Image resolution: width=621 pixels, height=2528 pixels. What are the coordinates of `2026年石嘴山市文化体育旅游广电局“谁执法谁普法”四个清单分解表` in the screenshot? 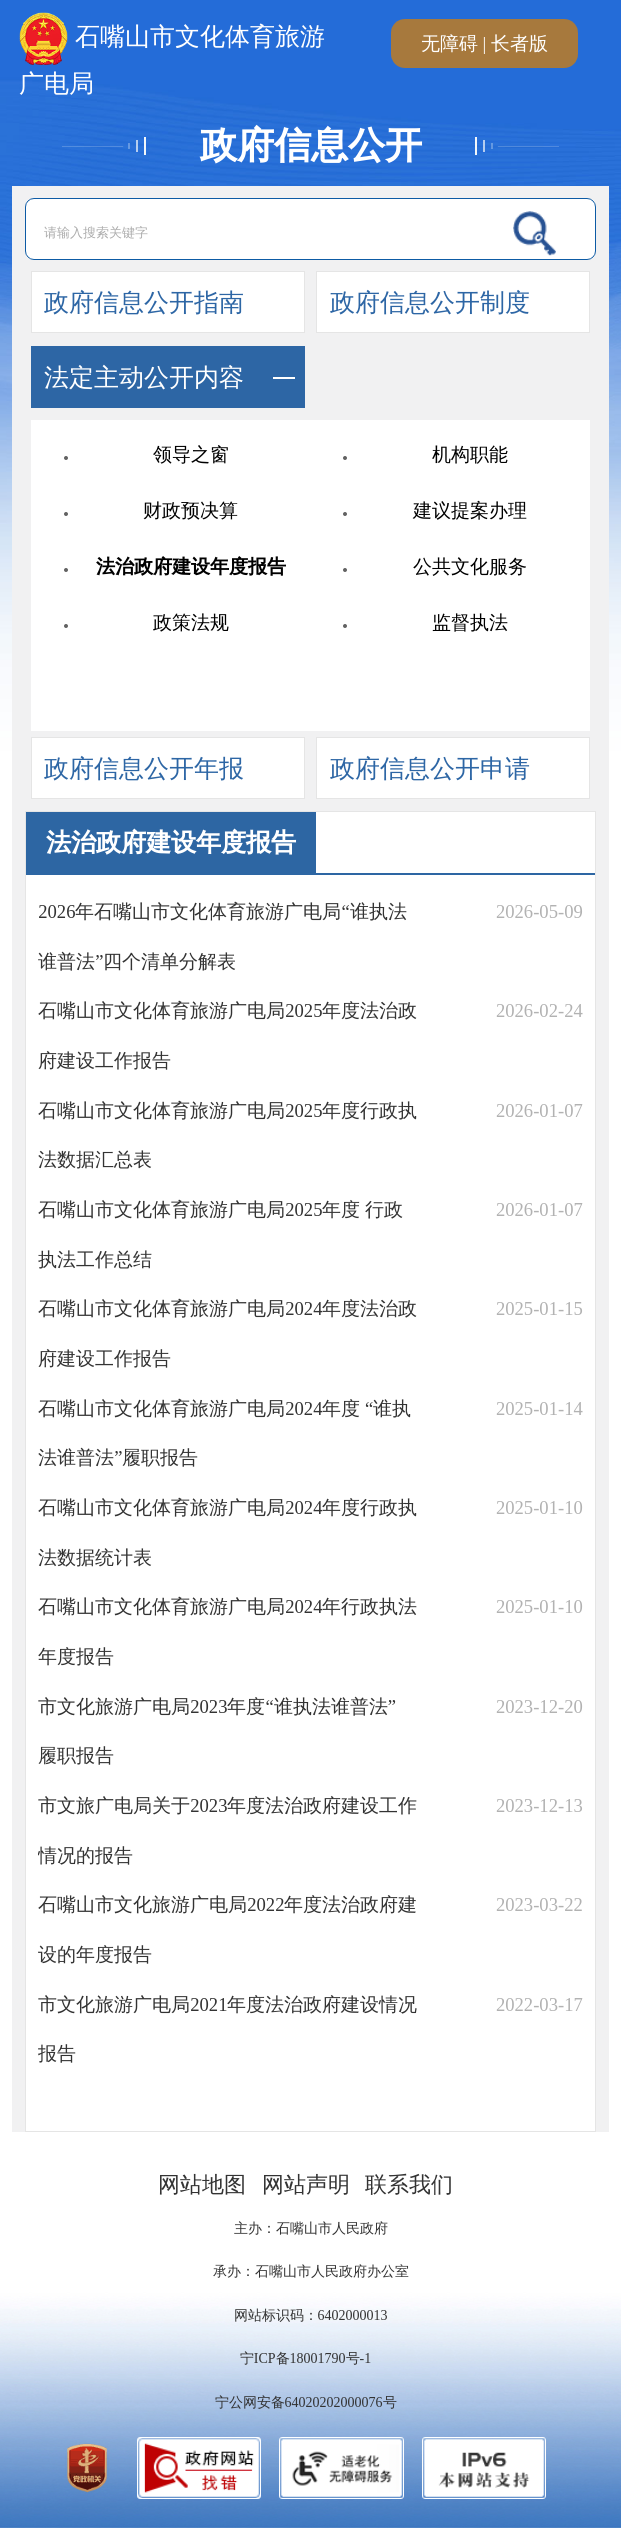 It's located at (222, 936).